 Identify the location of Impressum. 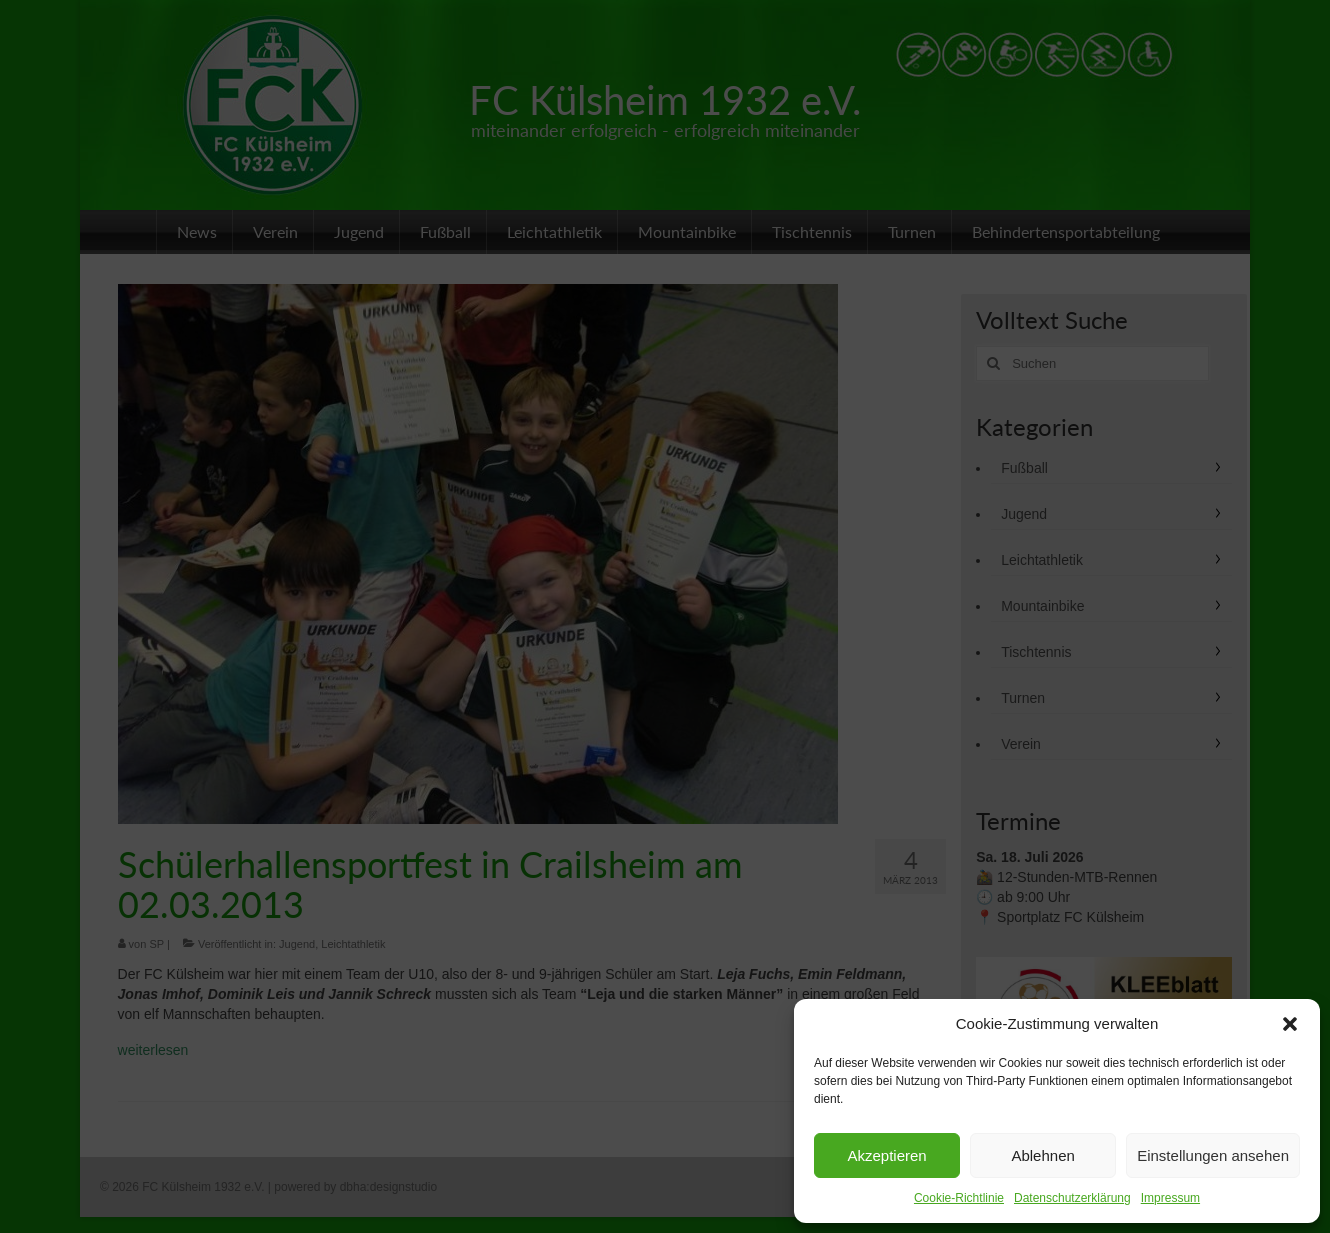
(1170, 1198).